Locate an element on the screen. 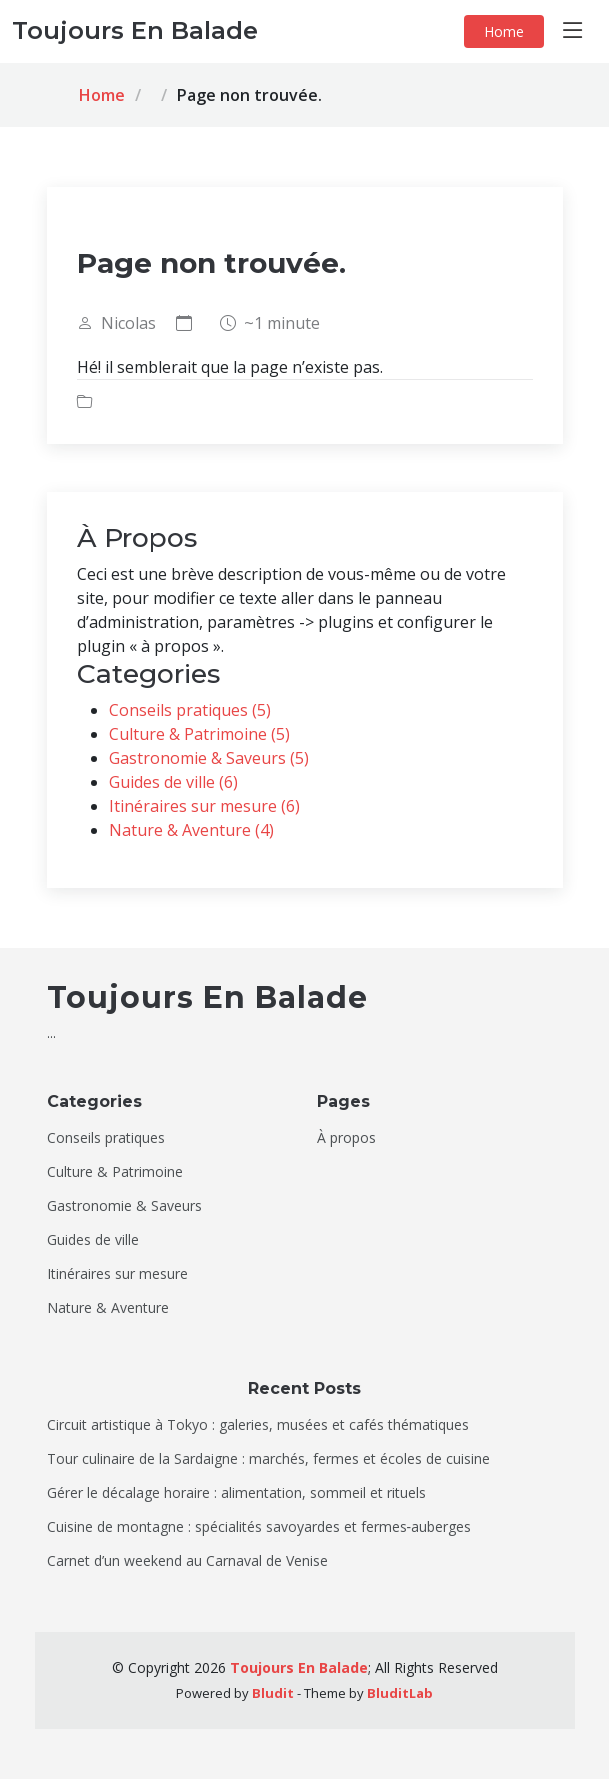 The image size is (609, 1779). Nature & Aventure is located at coordinates (108, 1308).